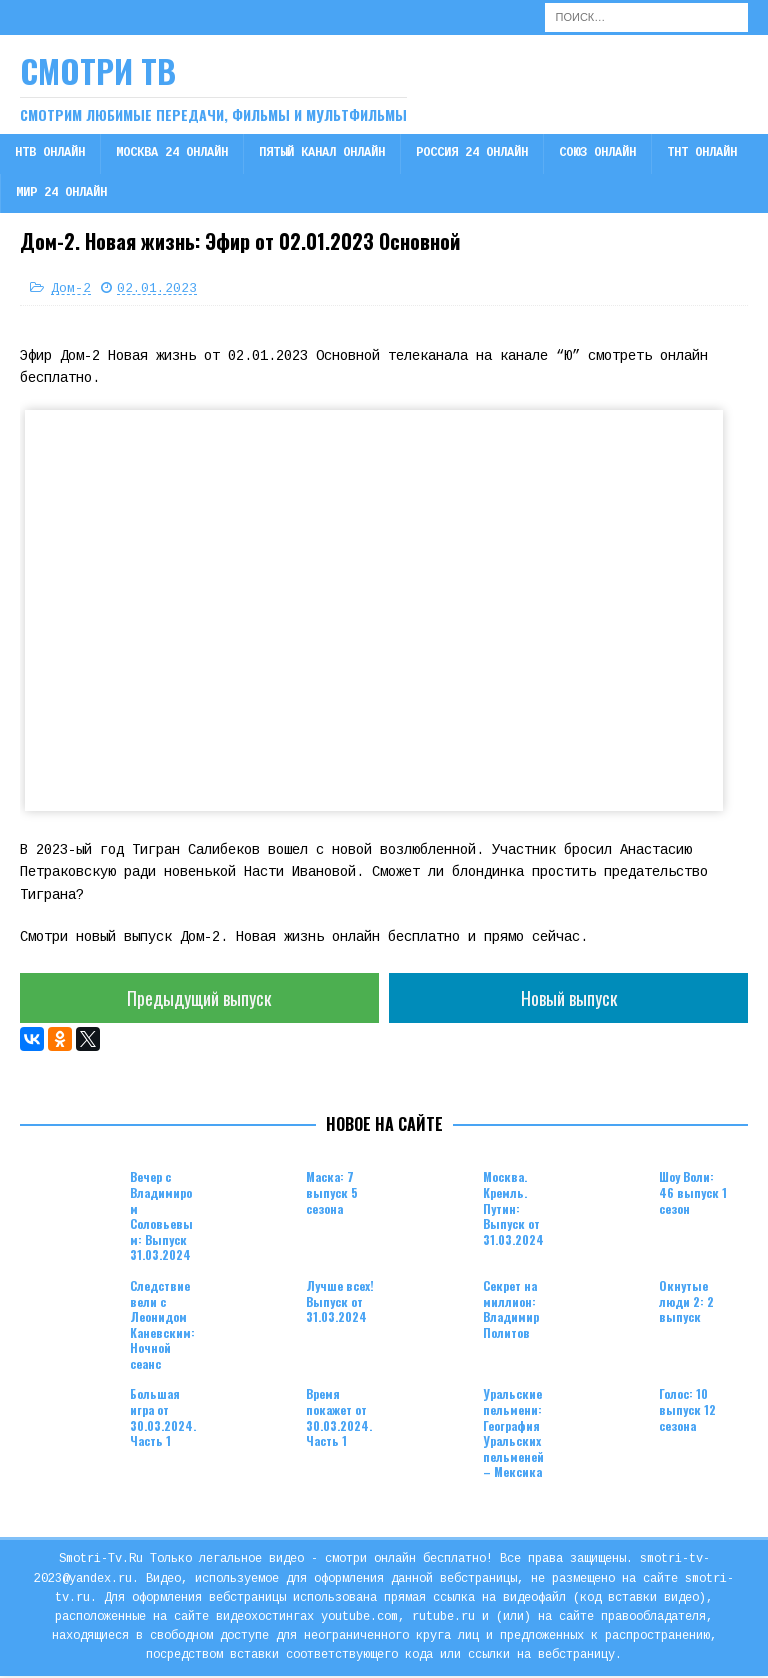  Describe the element at coordinates (50, 153) in the screenshot. I see `НТВ онлайн` at that location.